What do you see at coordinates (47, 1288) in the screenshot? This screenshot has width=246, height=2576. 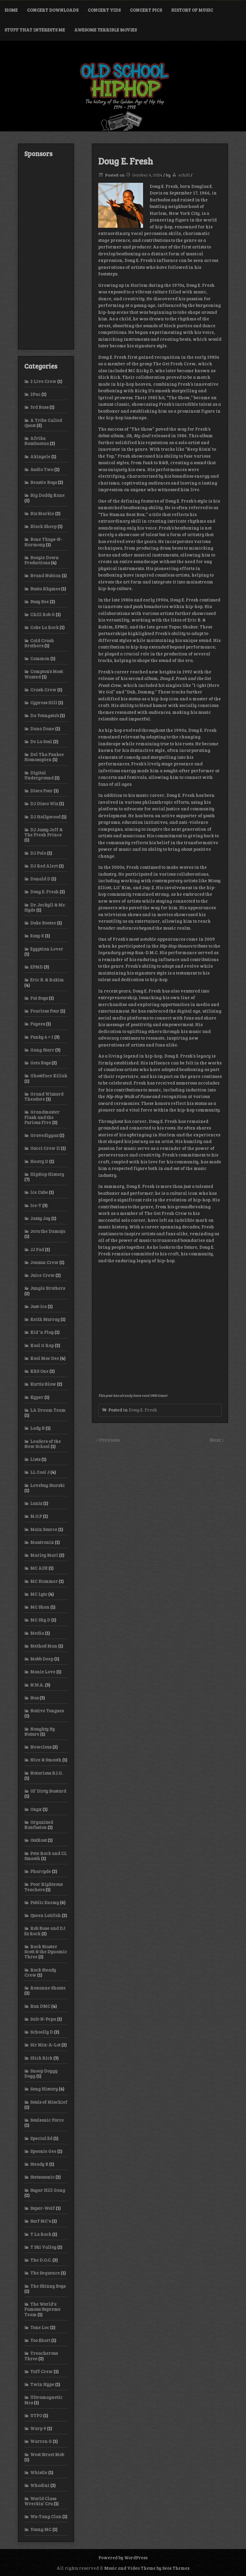 I see `Jungle Brothers` at bounding box center [47, 1288].